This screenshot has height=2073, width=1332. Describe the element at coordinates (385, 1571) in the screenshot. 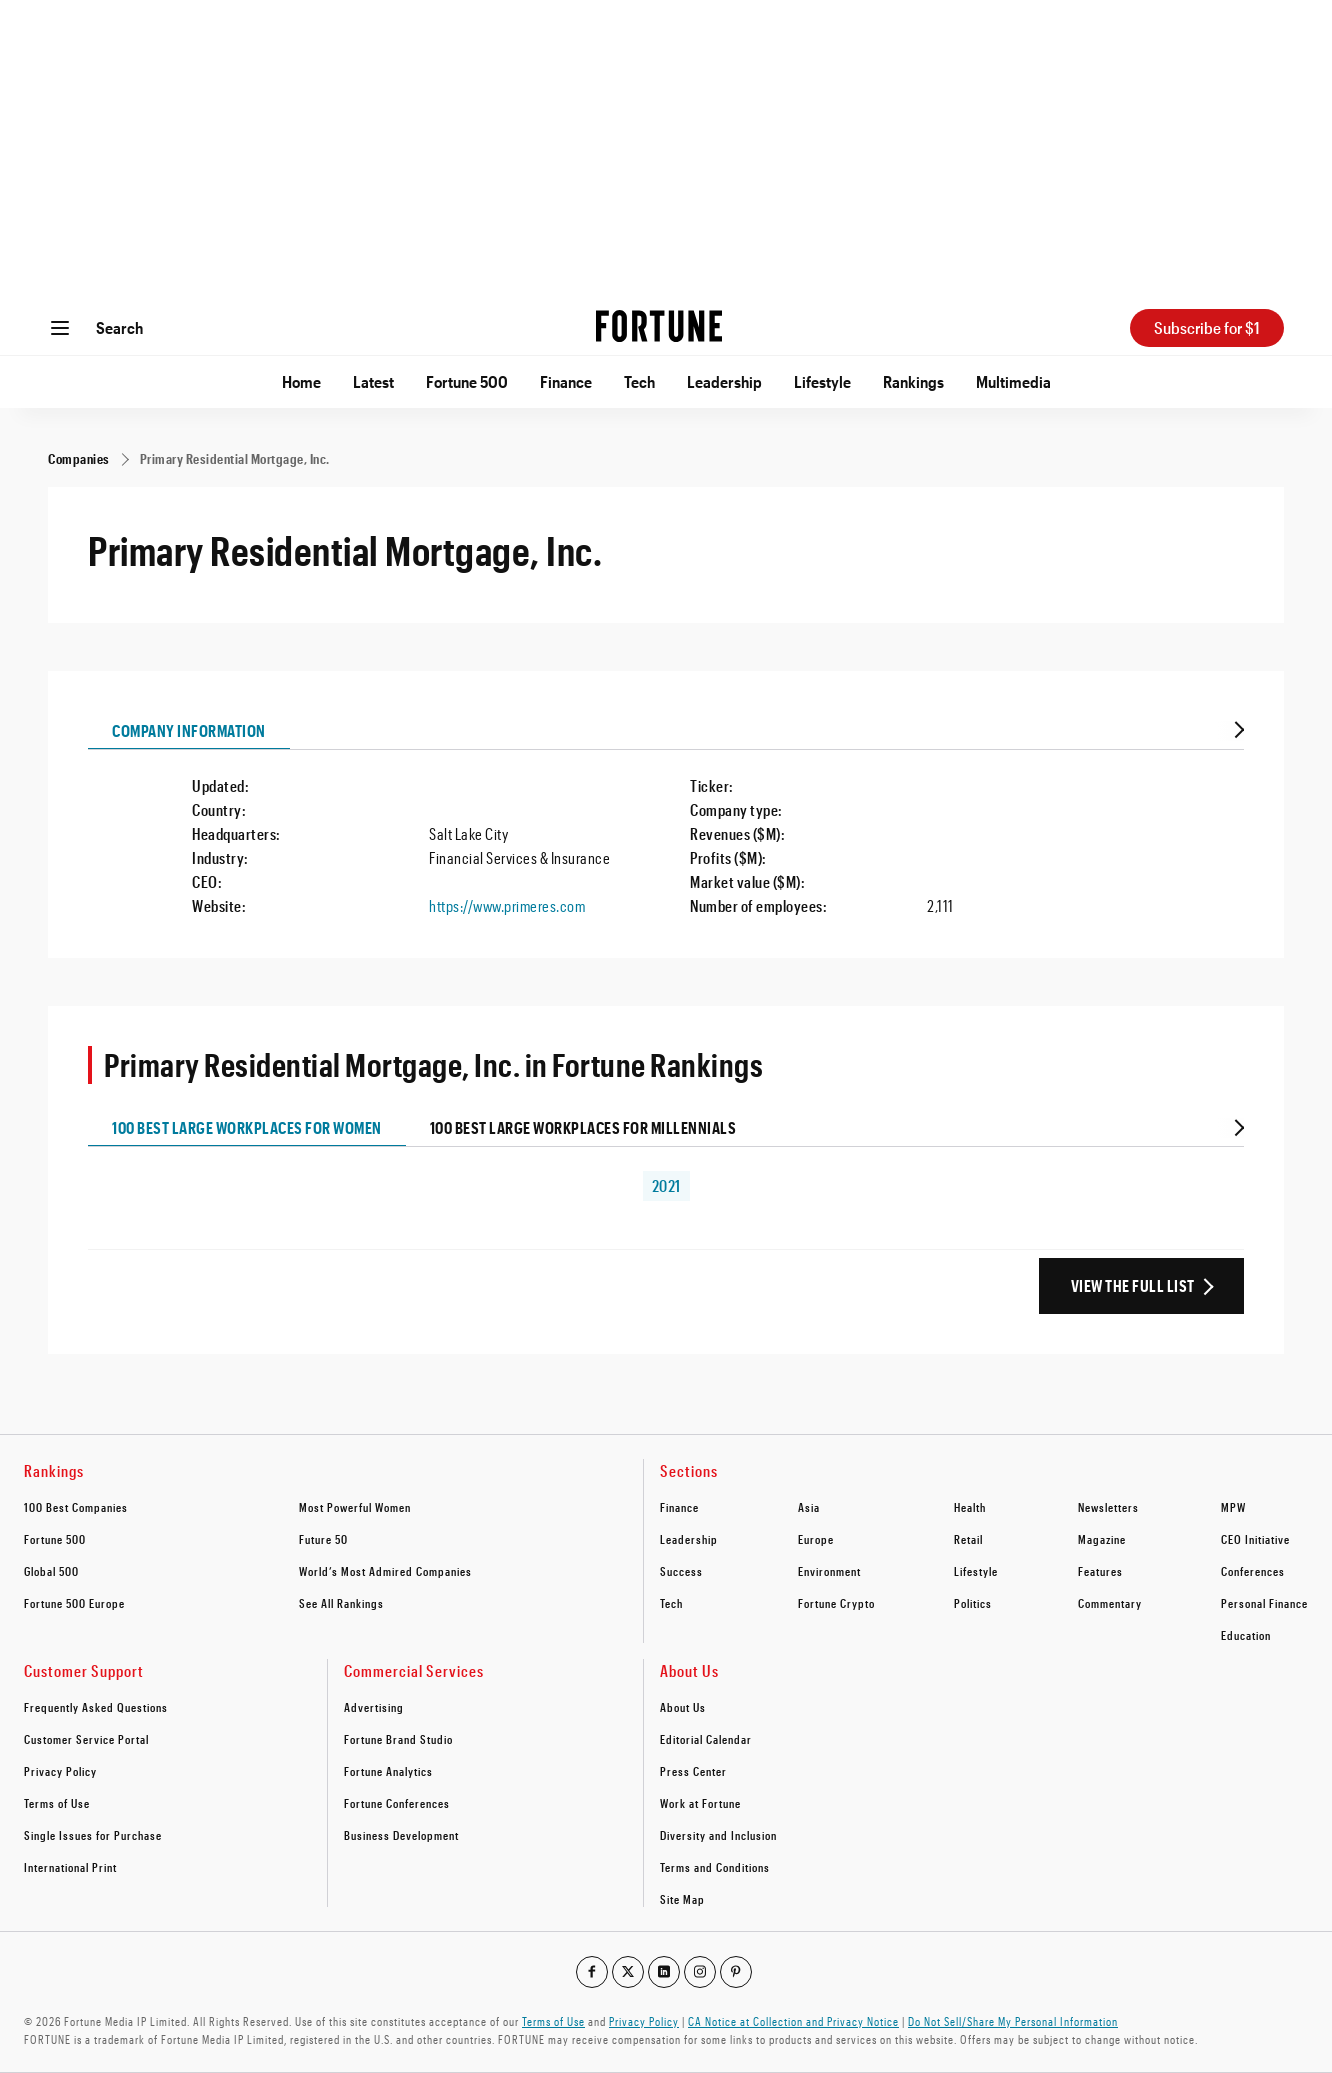

I see `World’s Most Admired Companies [footer link to World’s Most Admired Companies]` at that location.